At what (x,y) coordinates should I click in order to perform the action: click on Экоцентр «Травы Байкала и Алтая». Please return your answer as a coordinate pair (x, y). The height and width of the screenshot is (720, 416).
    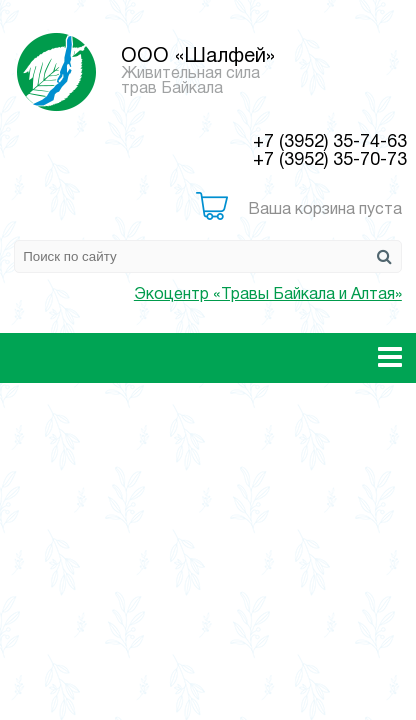
    Looking at the image, I should click on (268, 295).